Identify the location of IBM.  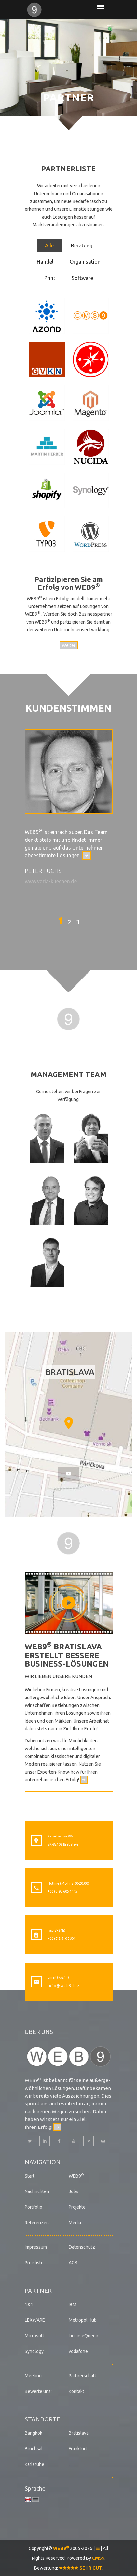
(72, 2304).